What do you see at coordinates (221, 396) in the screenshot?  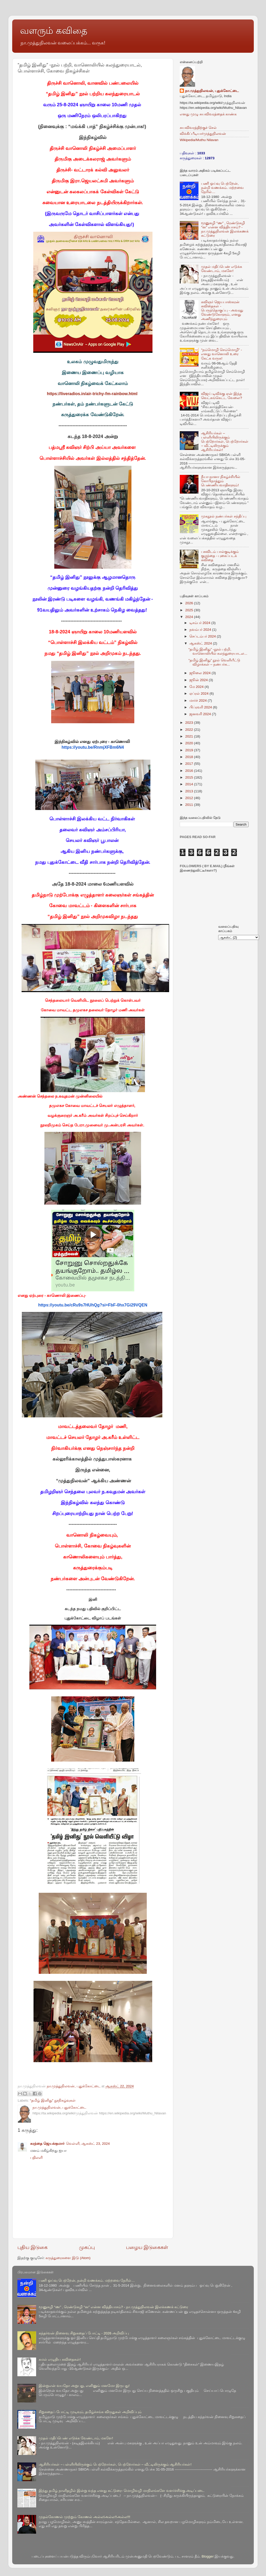 I see `விஜய் டிவிக்கு ஏன் இந்த வெட்கங்கெட்ட வேலை?` at bounding box center [221, 396].